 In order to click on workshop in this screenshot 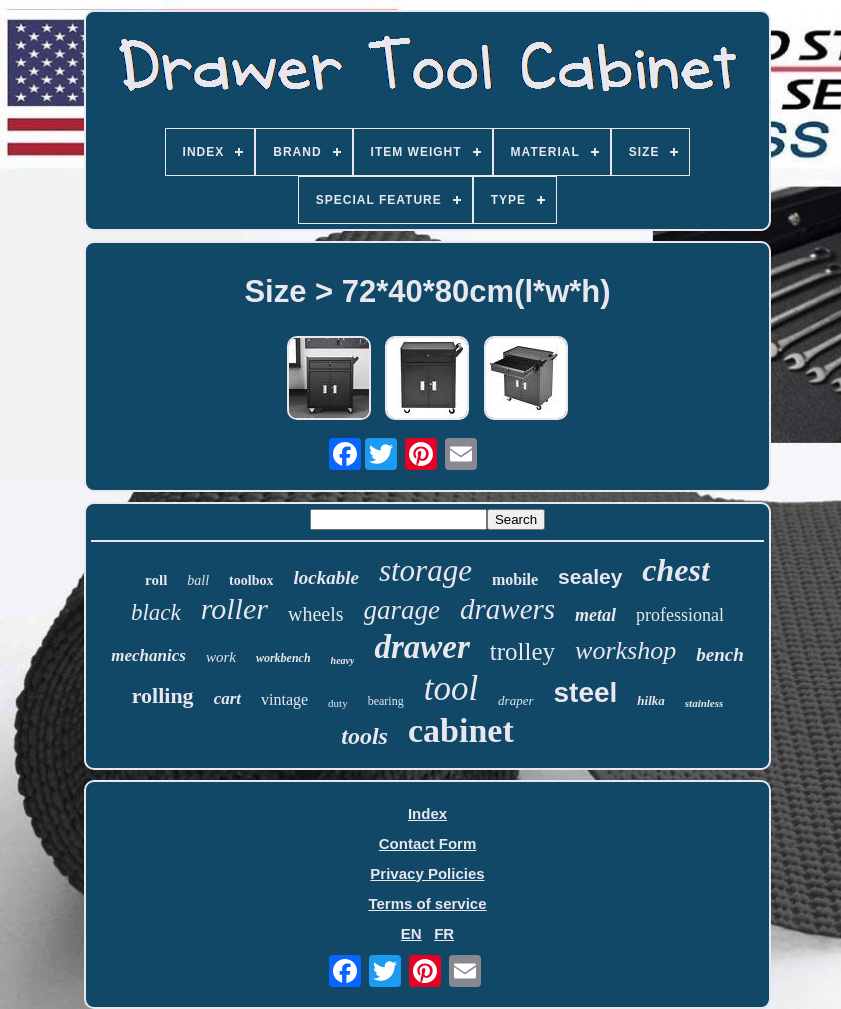, I will do `click(625, 650)`.